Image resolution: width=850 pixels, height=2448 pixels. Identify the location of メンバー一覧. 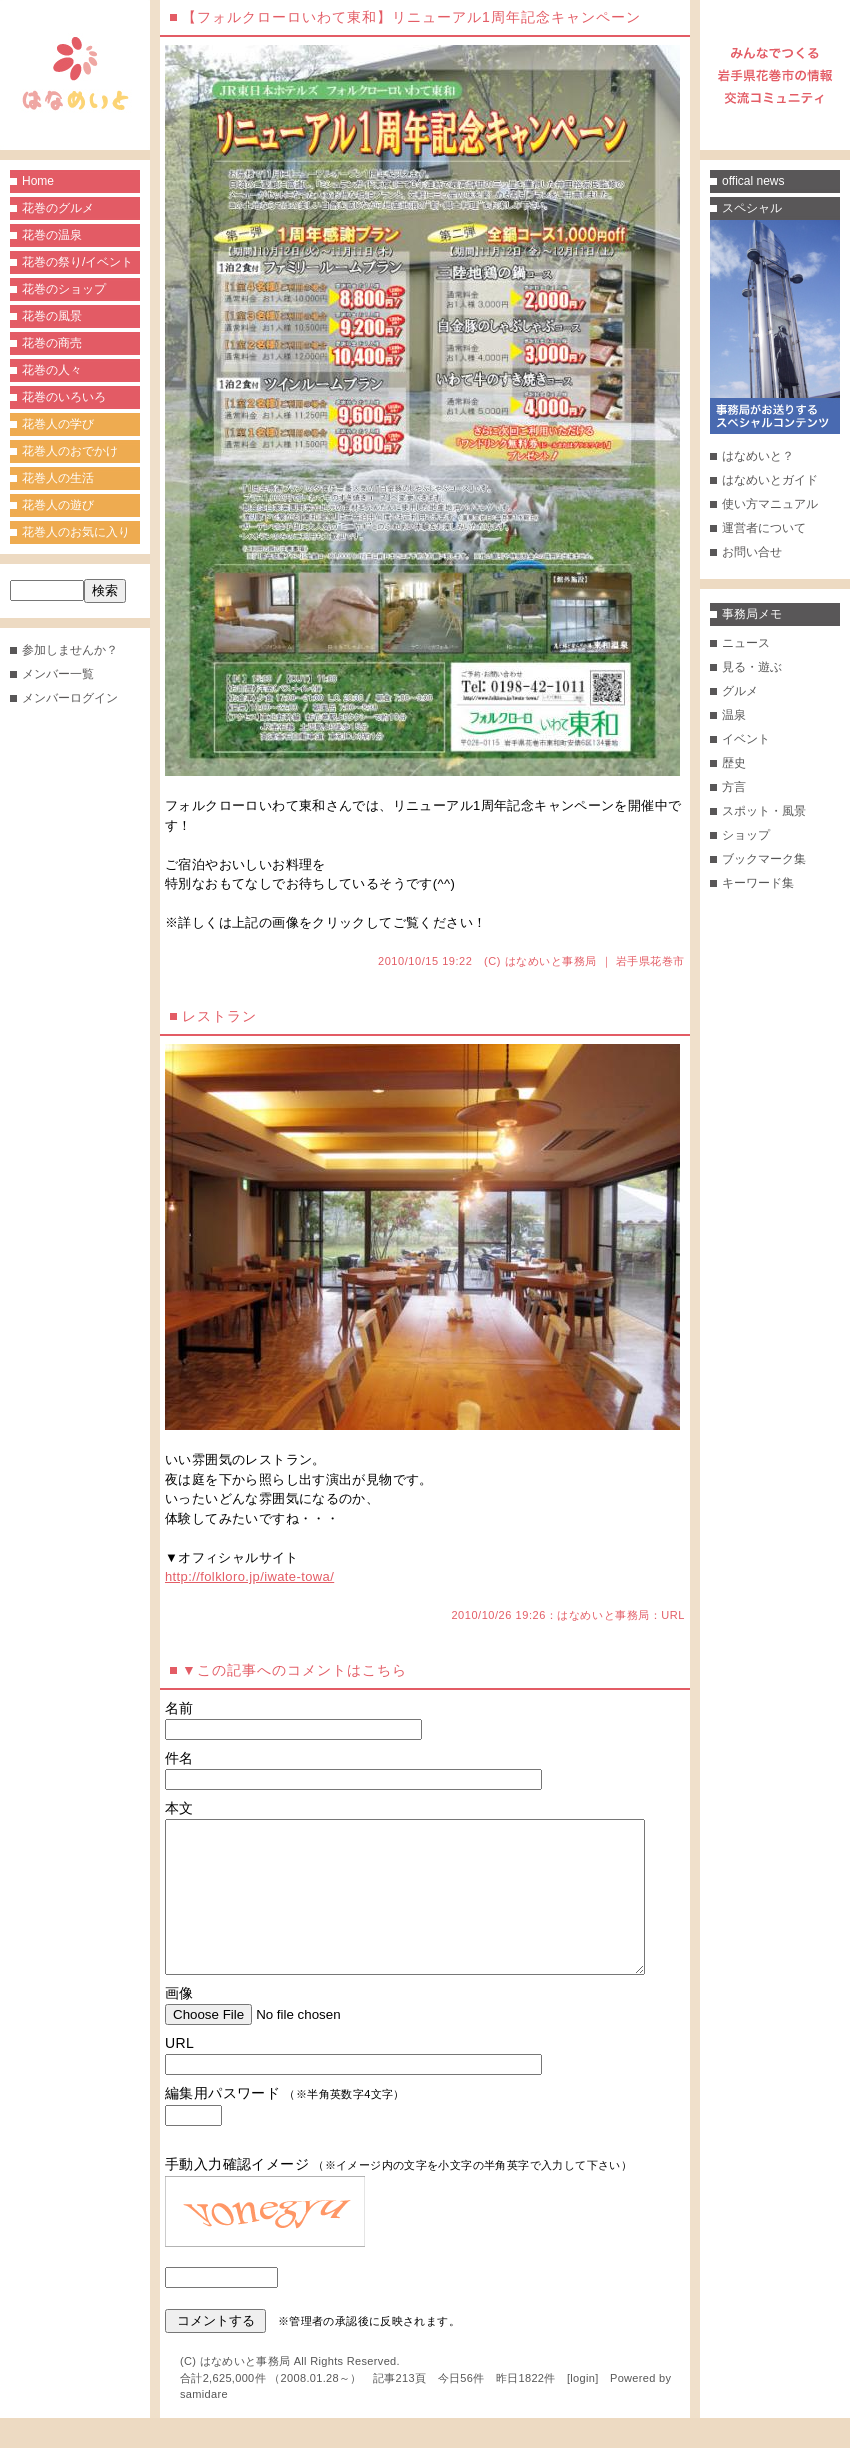
(58, 674).